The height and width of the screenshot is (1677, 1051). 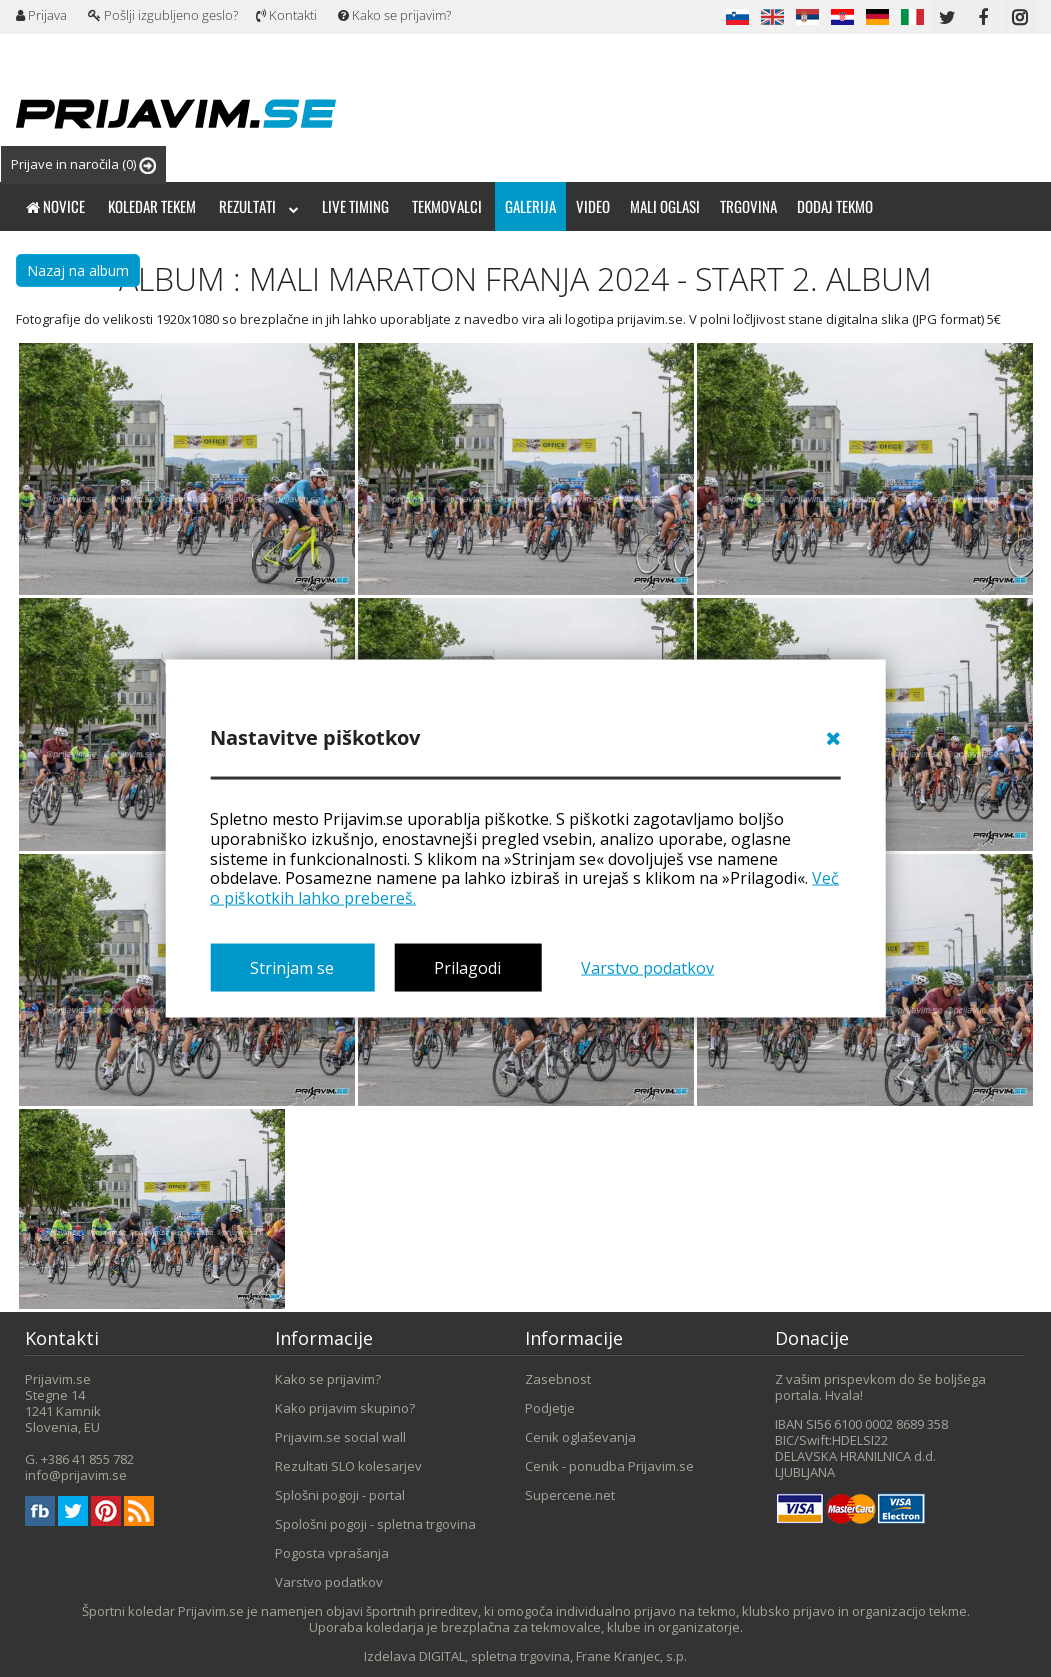 I want to click on Koledar tekem, so click(x=152, y=206).